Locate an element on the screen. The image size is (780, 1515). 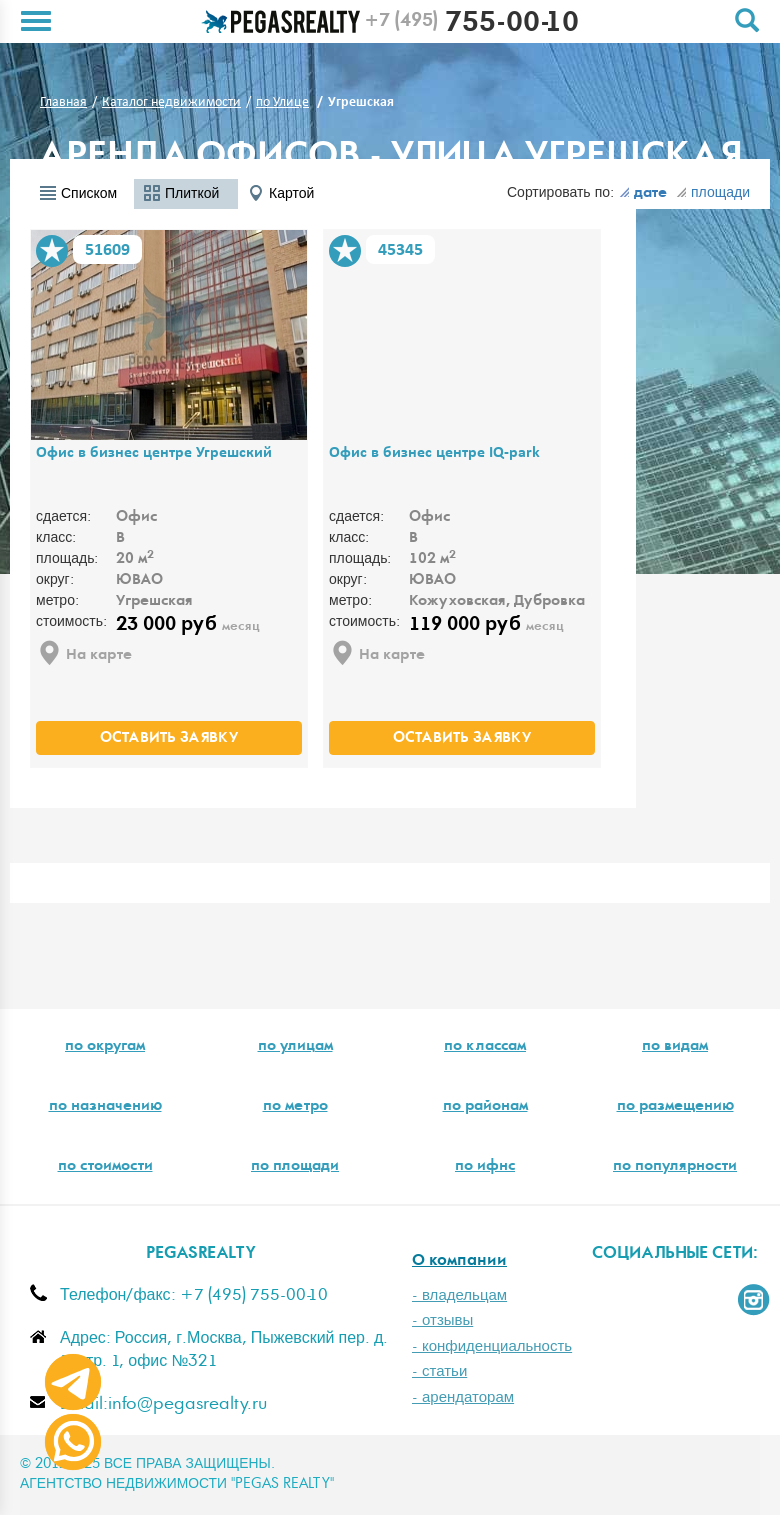
- арендаторам is located at coordinates (463, 1397).